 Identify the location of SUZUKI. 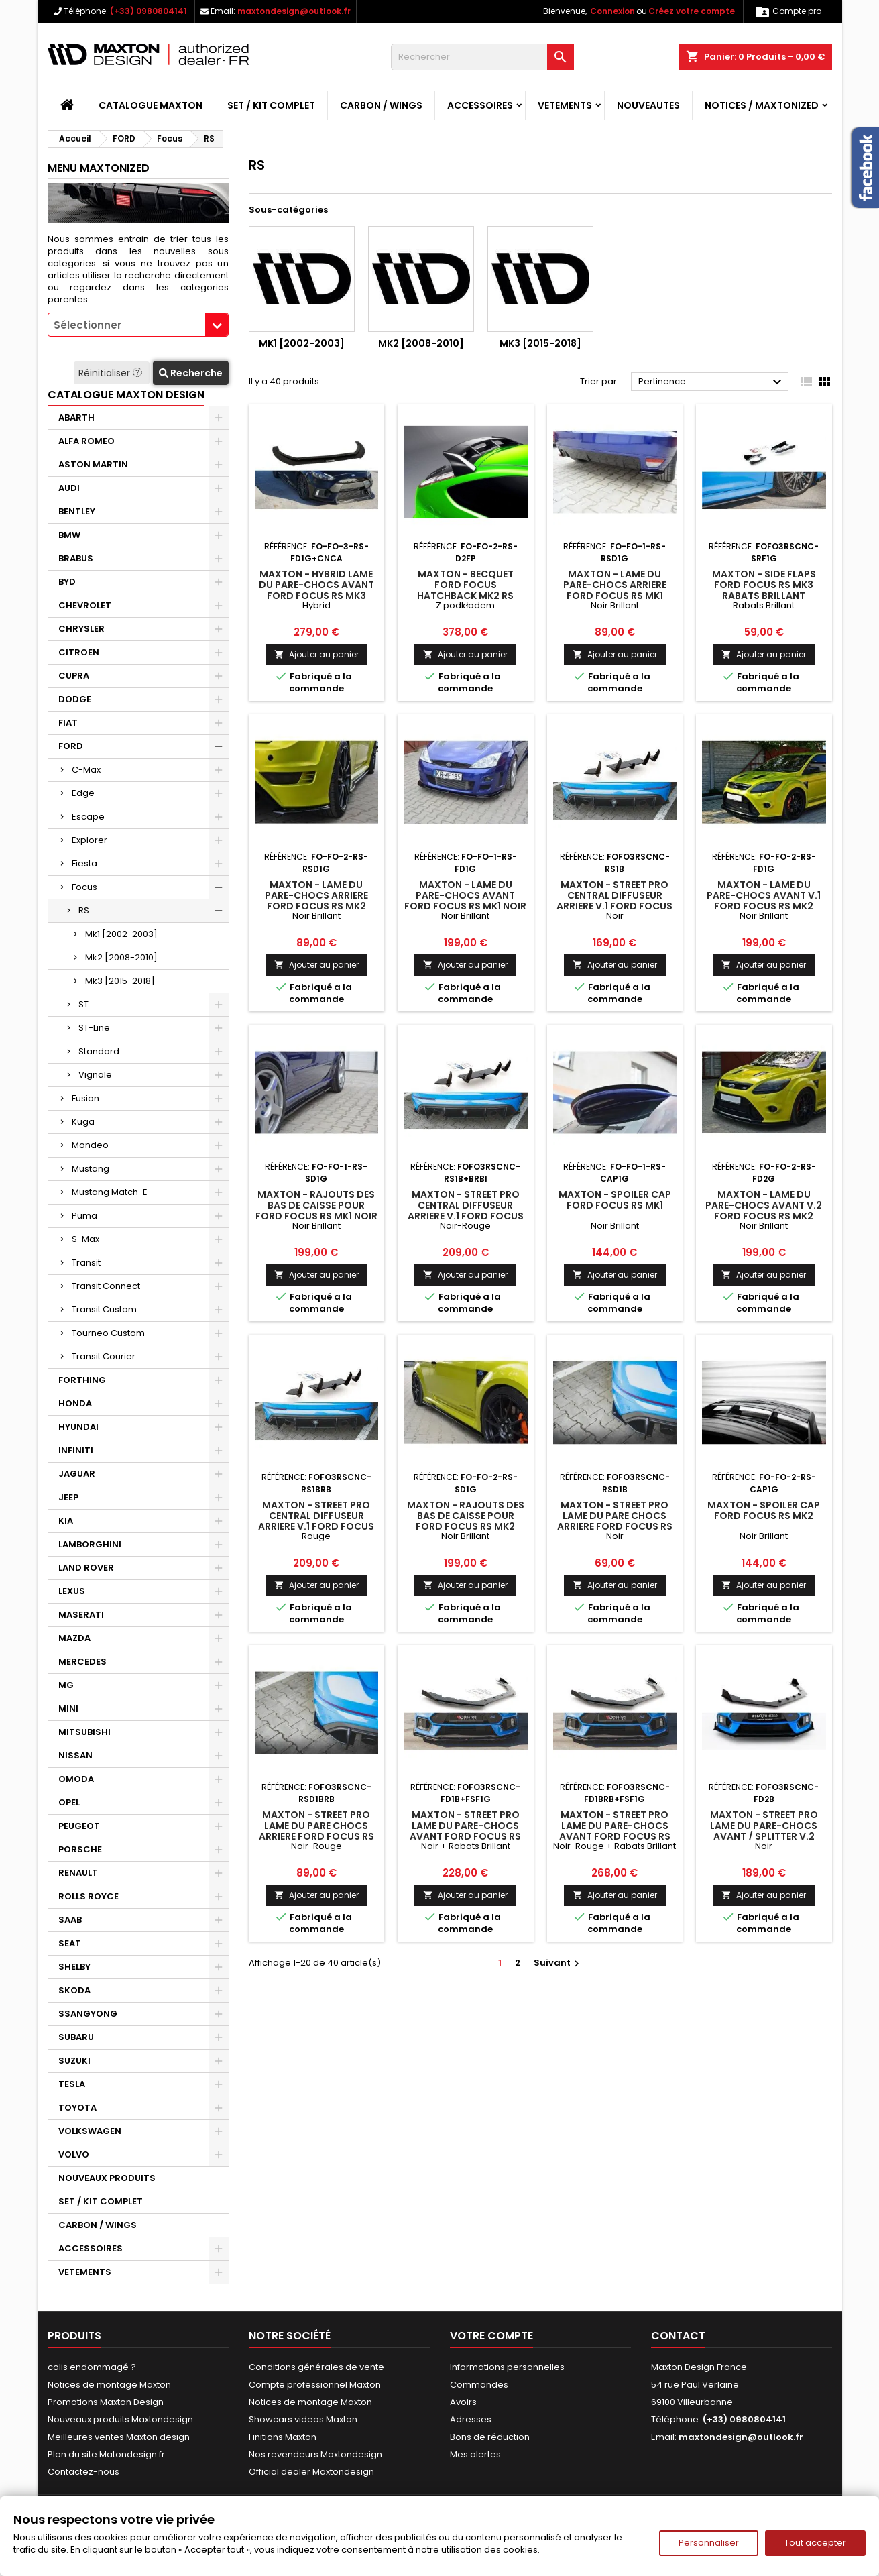
(74, 2060).